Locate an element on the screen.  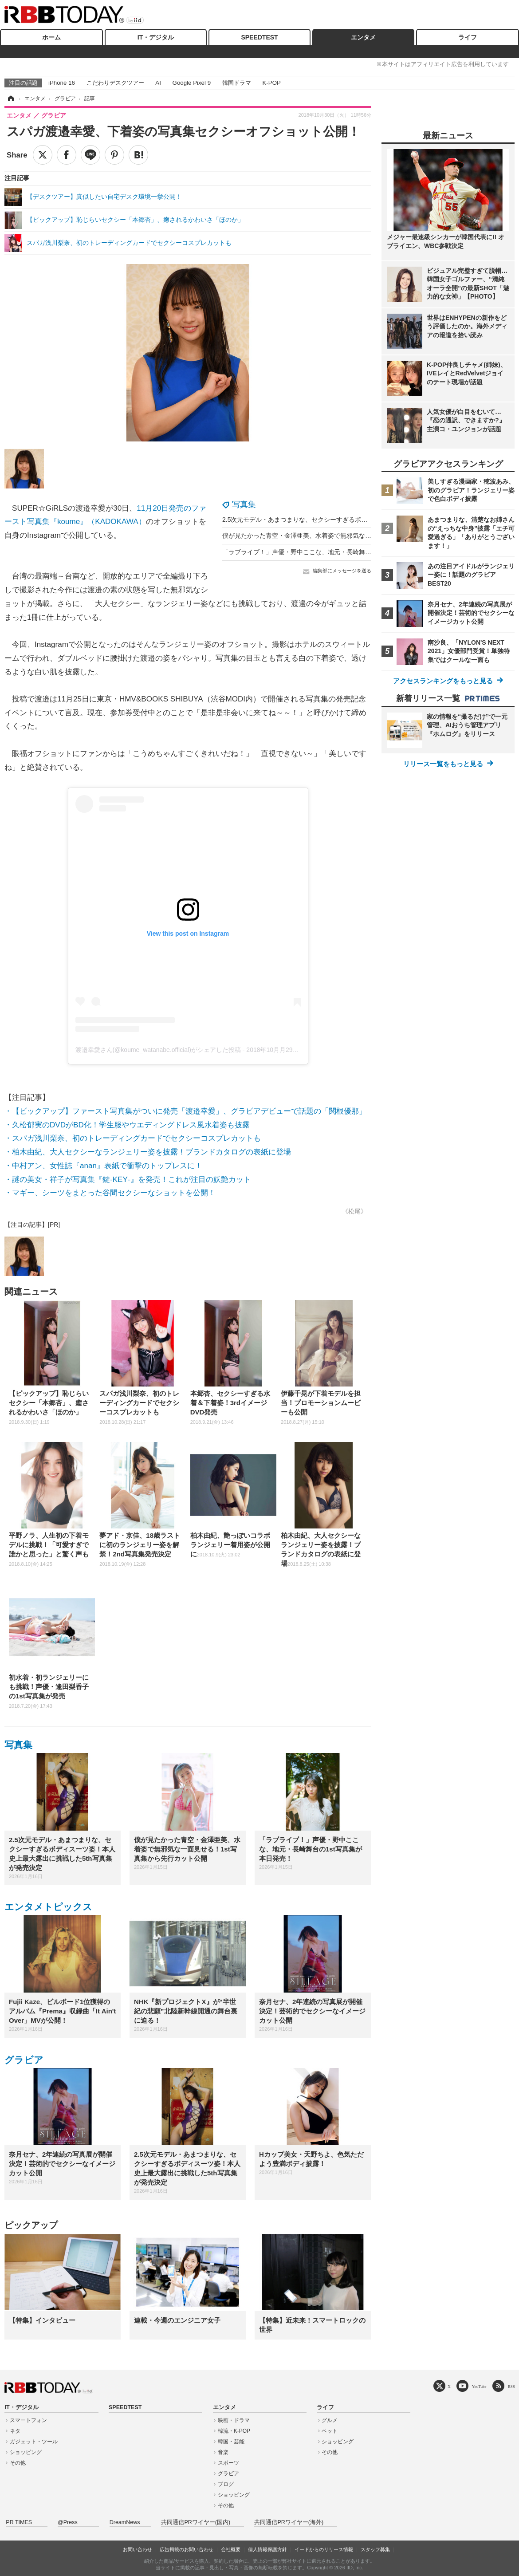
・久松郁実のDVDがBD化！学生服やウエディングドレス風水着姿も披露 is located at coordinates (127, 1125).